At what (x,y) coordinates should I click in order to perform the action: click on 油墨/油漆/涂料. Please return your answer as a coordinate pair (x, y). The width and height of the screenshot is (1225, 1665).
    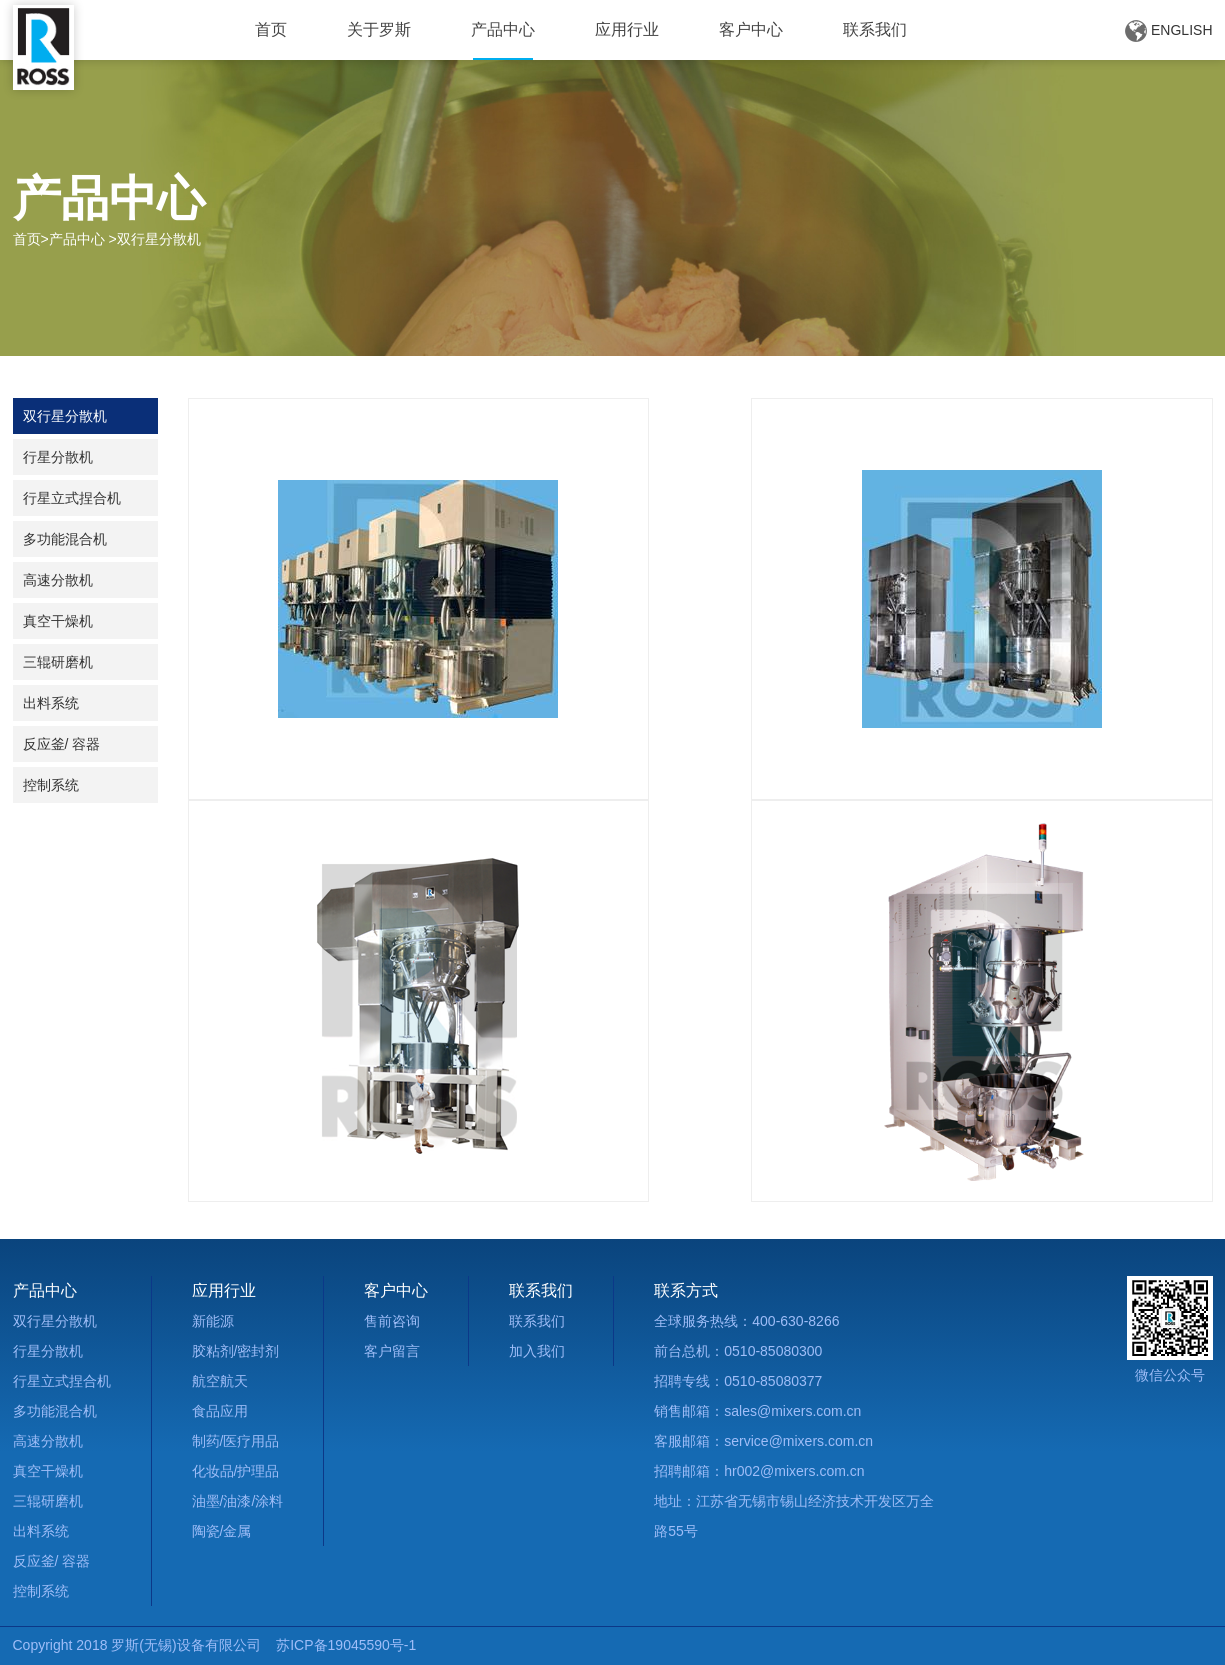
    Looking at the image, I should click on (238, 1501).